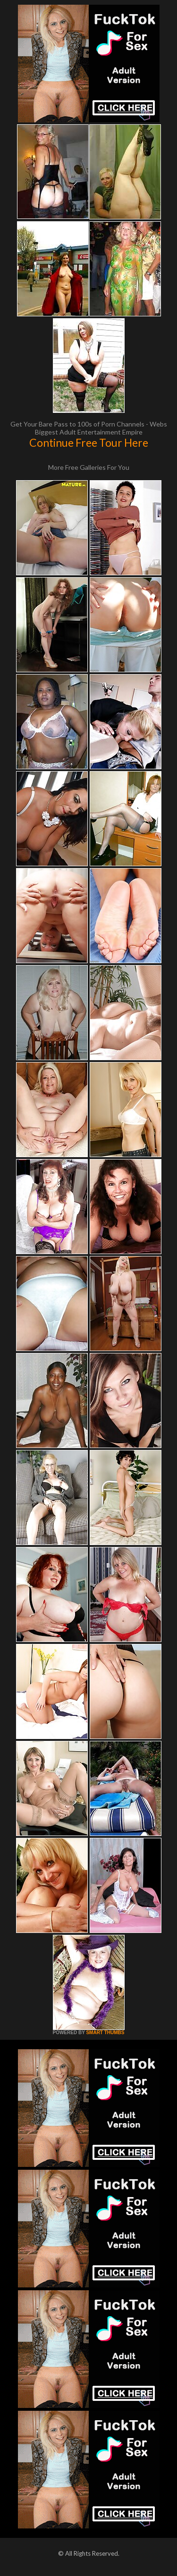 Image resolution: width=177 pixels, height=2576 pixels. What do you see at coordinates (105, 2032) in the screenshot?
I see `SMART THUMBS` at bounding box center [105, 2032].